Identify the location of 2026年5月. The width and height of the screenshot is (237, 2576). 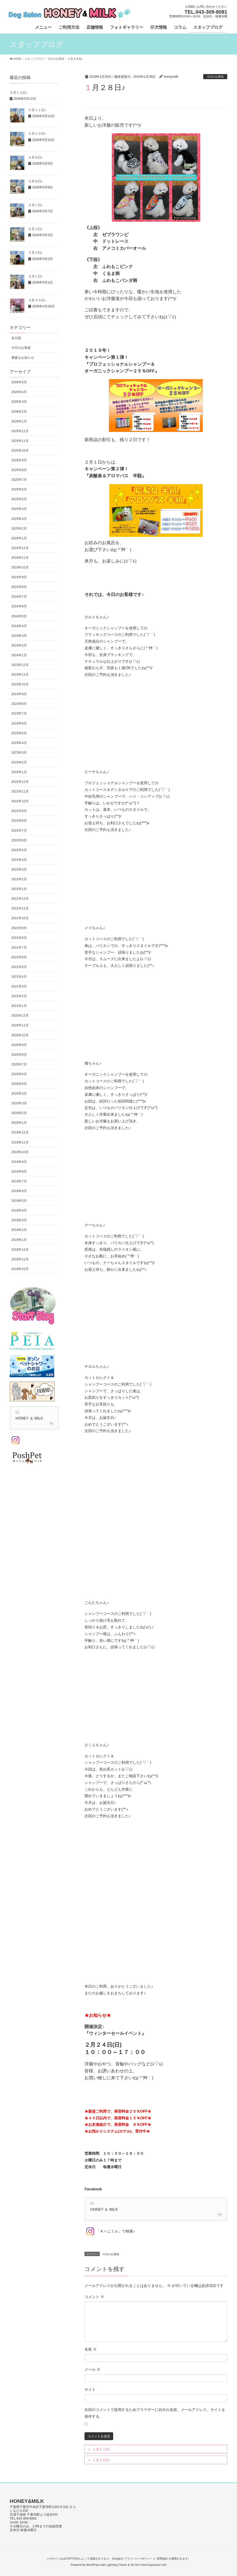
(19, 382).